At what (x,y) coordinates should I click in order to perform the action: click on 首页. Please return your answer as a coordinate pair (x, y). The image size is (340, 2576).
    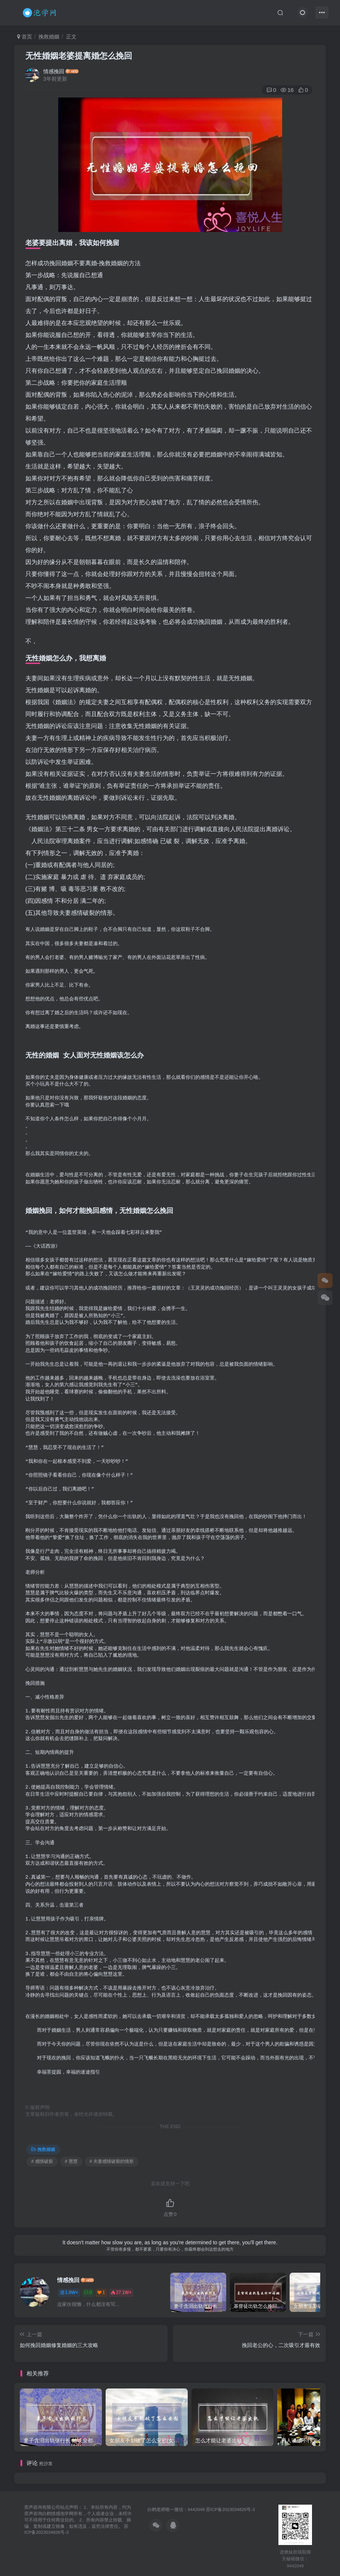
    Looking at the image, I should click on (24, 37).